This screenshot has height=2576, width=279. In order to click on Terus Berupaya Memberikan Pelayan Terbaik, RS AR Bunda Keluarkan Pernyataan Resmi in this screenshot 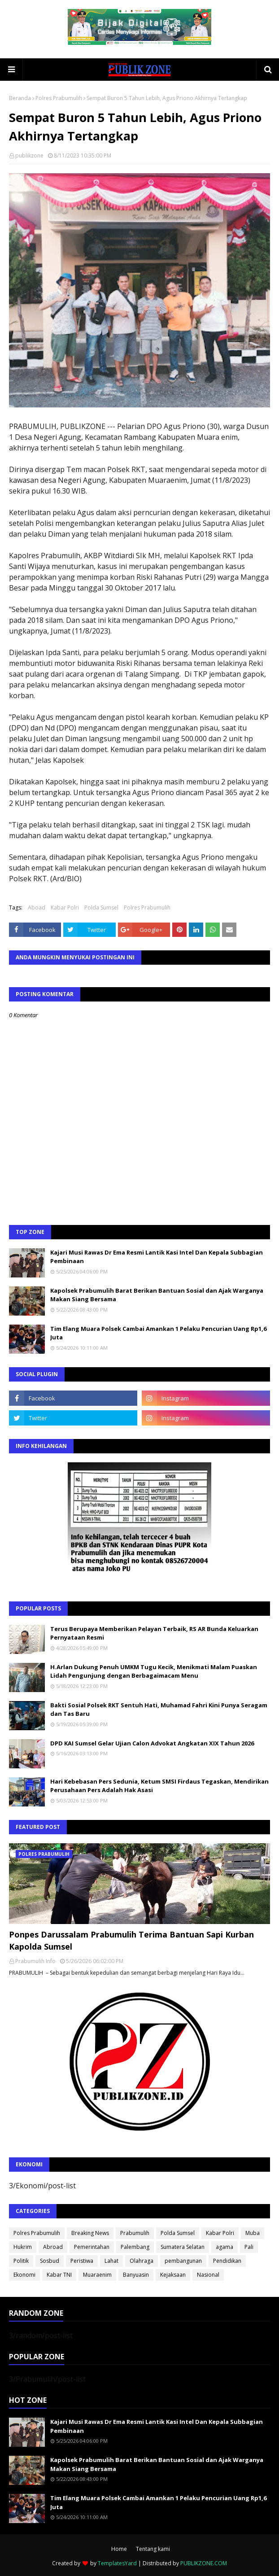, I will do `click(154, 1633)`.